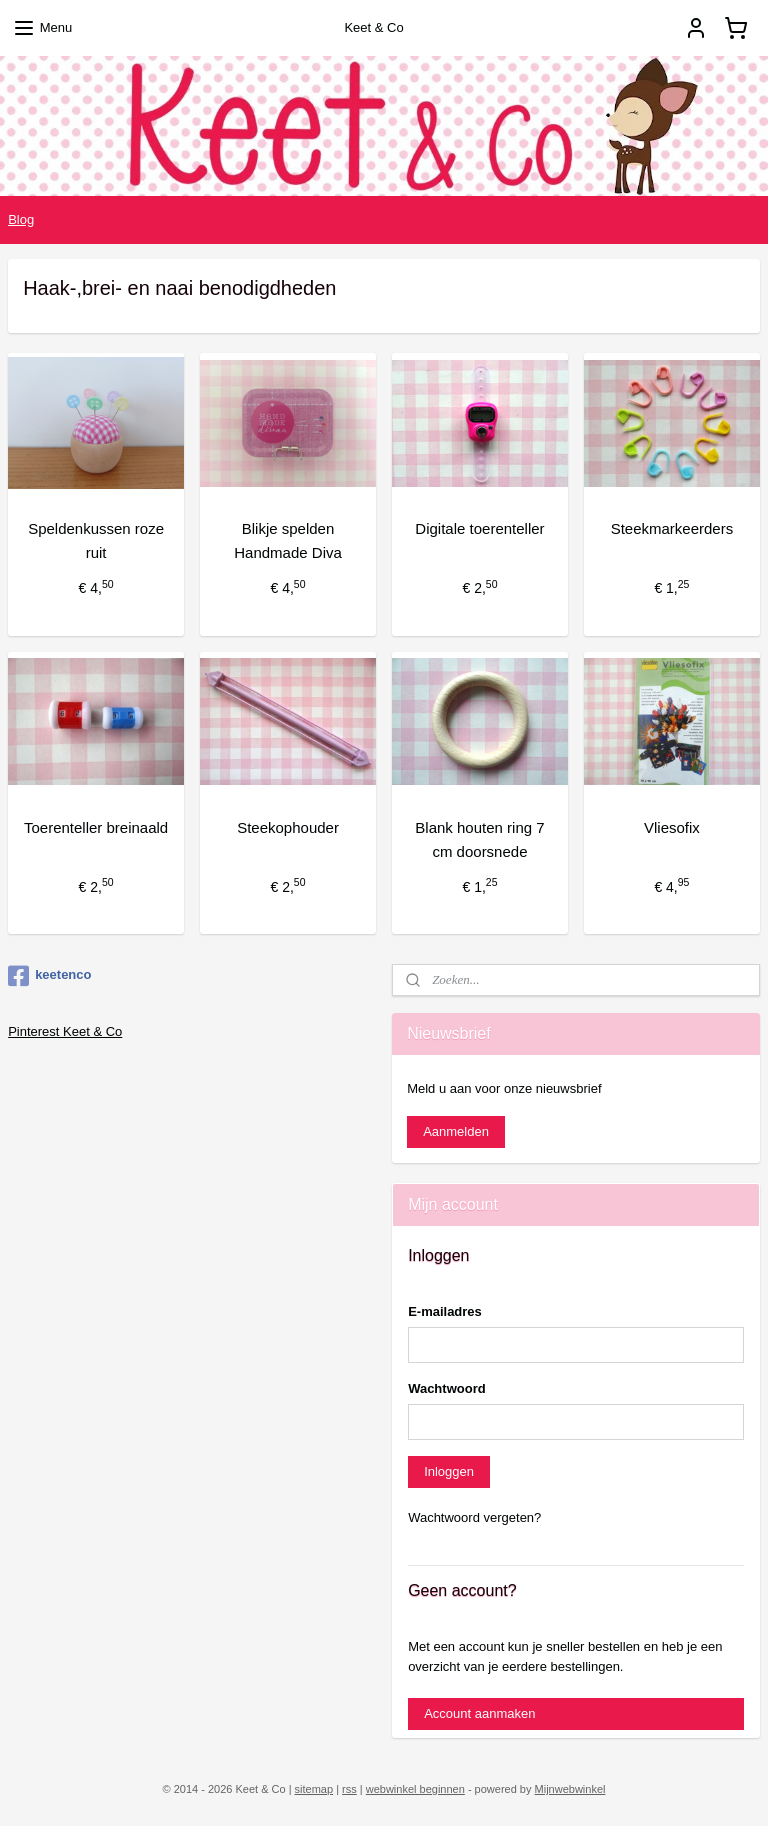 Image resolution: width=768 pixels, height=1826 pixels. Describe the element at coordinates (672, 528) in the screenshot. I see `Steekmarkeerders` at that location.